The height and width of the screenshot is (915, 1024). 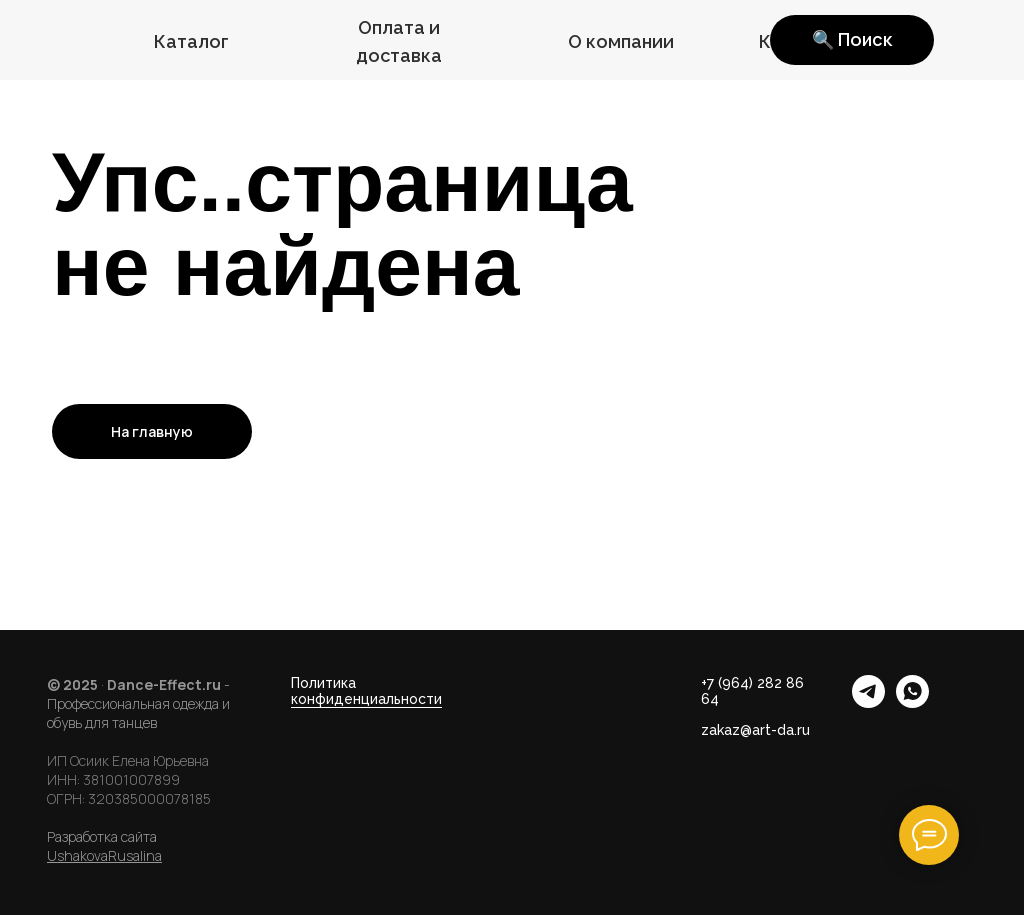 I want to click on О компании, so click(x=621, y=41).